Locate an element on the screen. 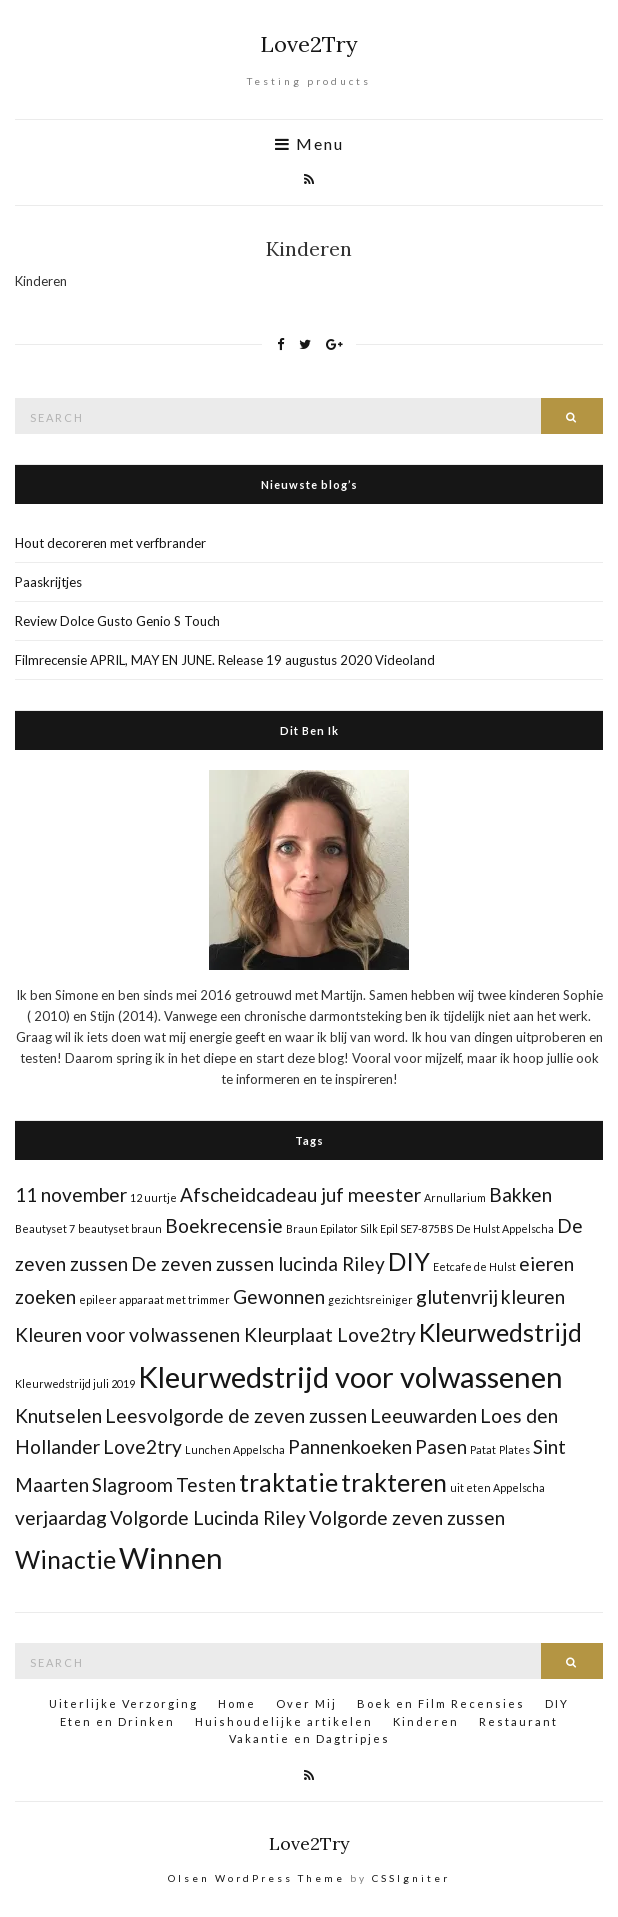 The image size is (618, 1917). beautyset braun [beautyset braun (1 item)] is located at coordinates (120, 1228).